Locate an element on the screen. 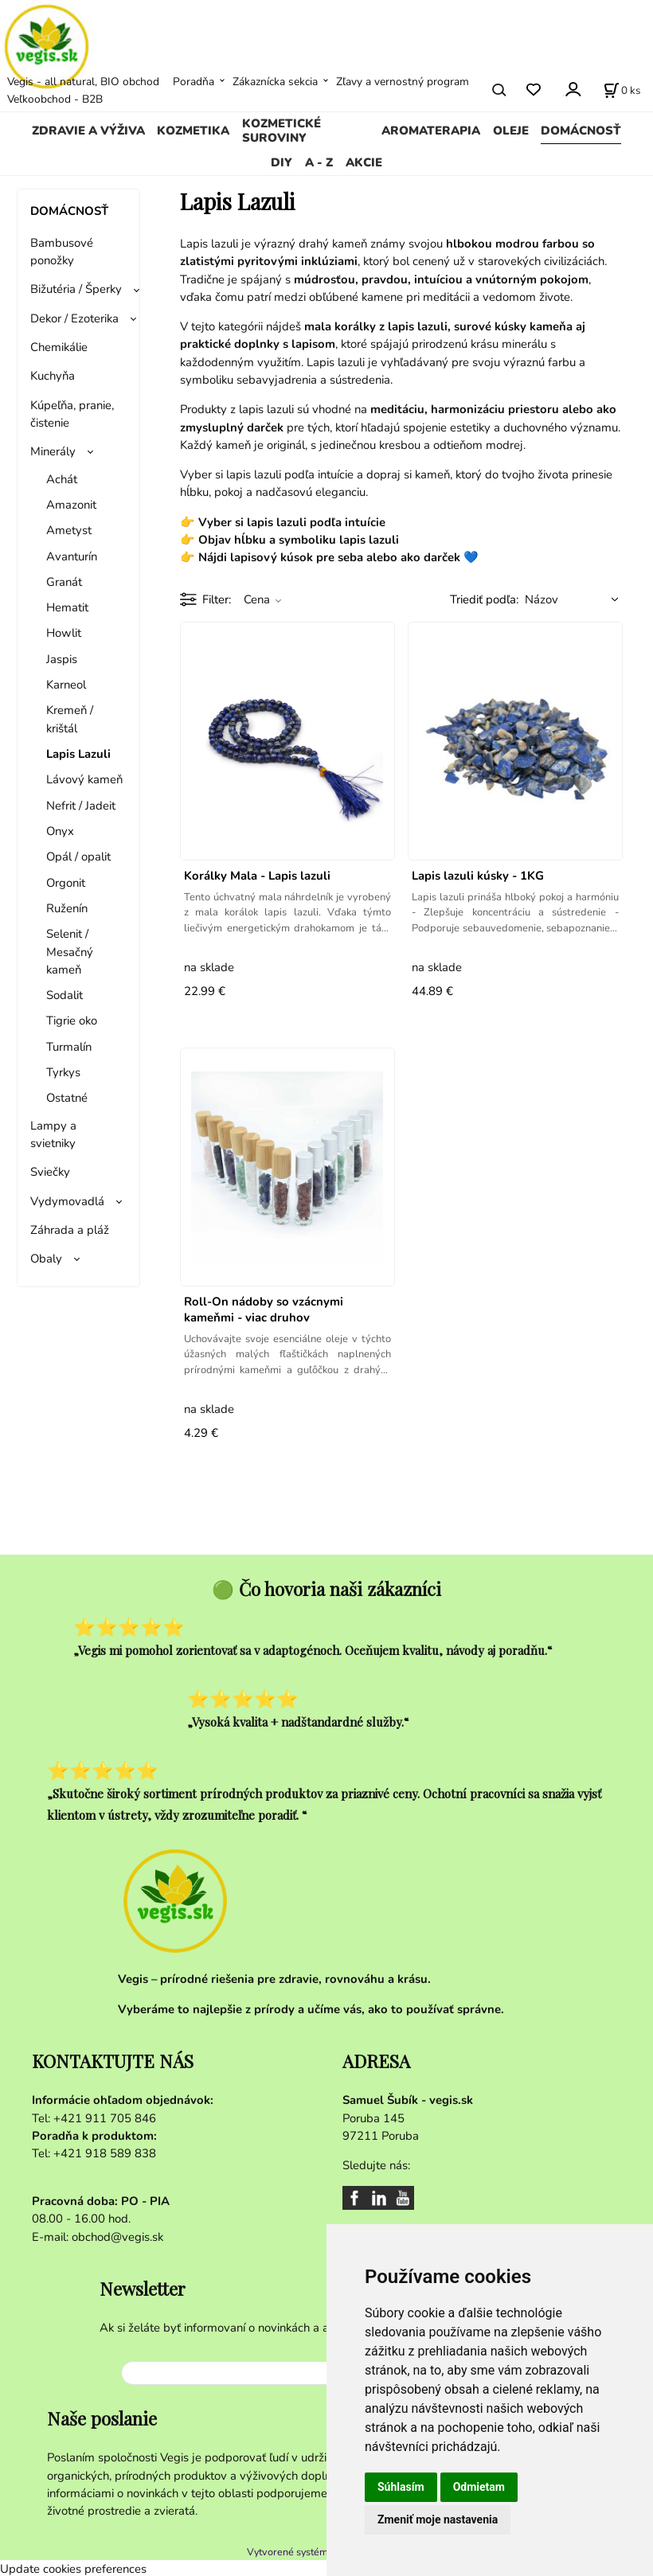 Image resolution: width=653 pixels, height=2576 pixels. A - Z is located at coordinates (319, 162).